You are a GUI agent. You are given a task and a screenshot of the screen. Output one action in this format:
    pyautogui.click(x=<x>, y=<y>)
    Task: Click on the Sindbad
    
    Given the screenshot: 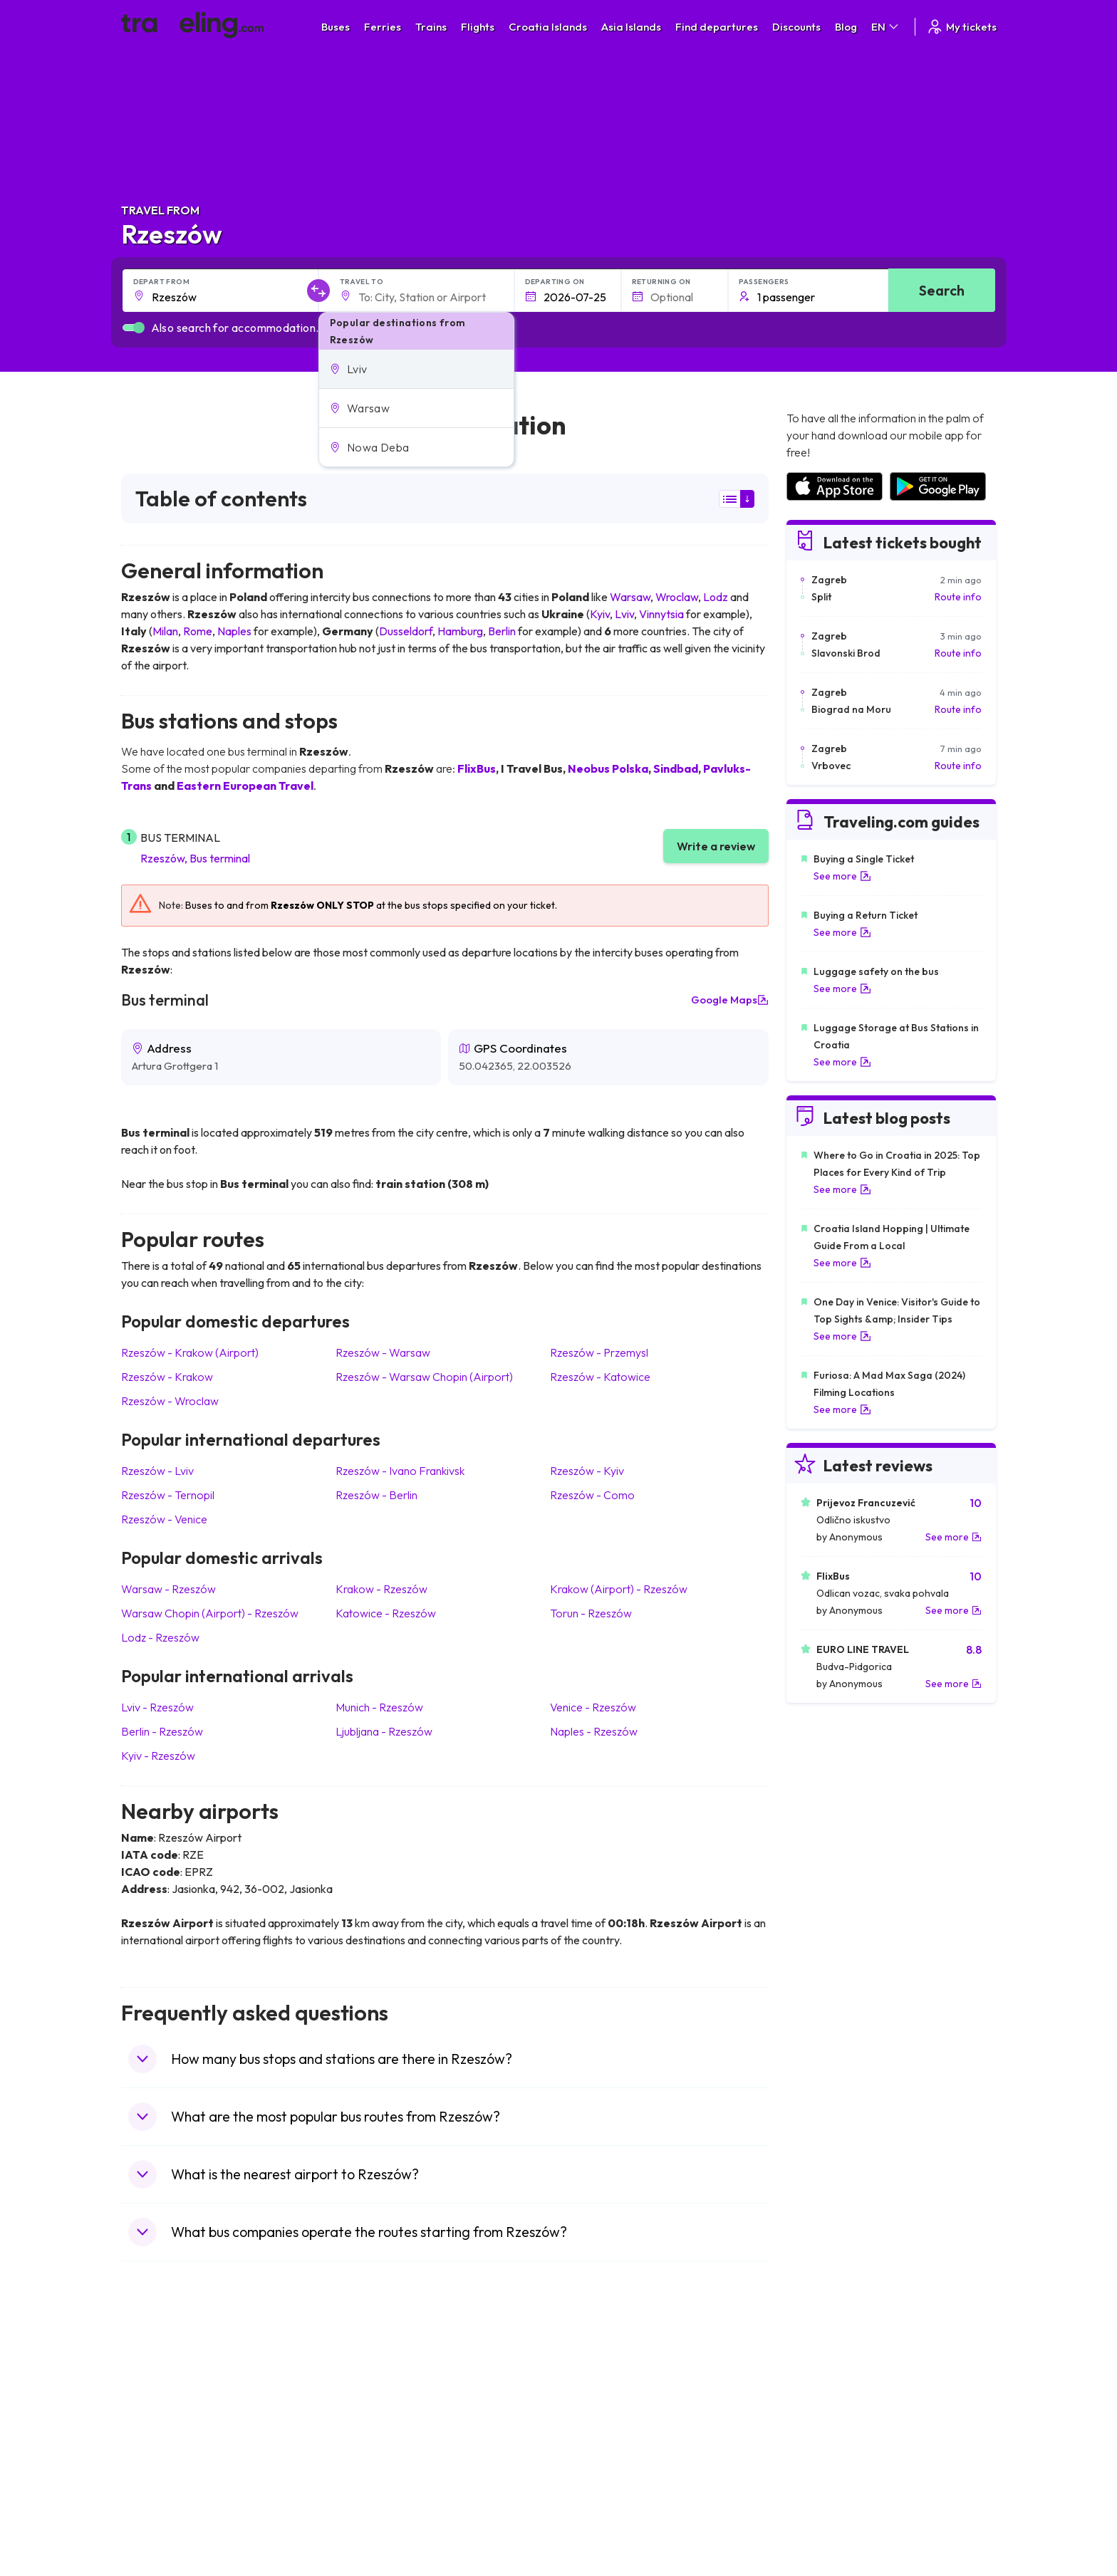 What is the action you would take?
    pyautogui.click(x=675, y=768)
    